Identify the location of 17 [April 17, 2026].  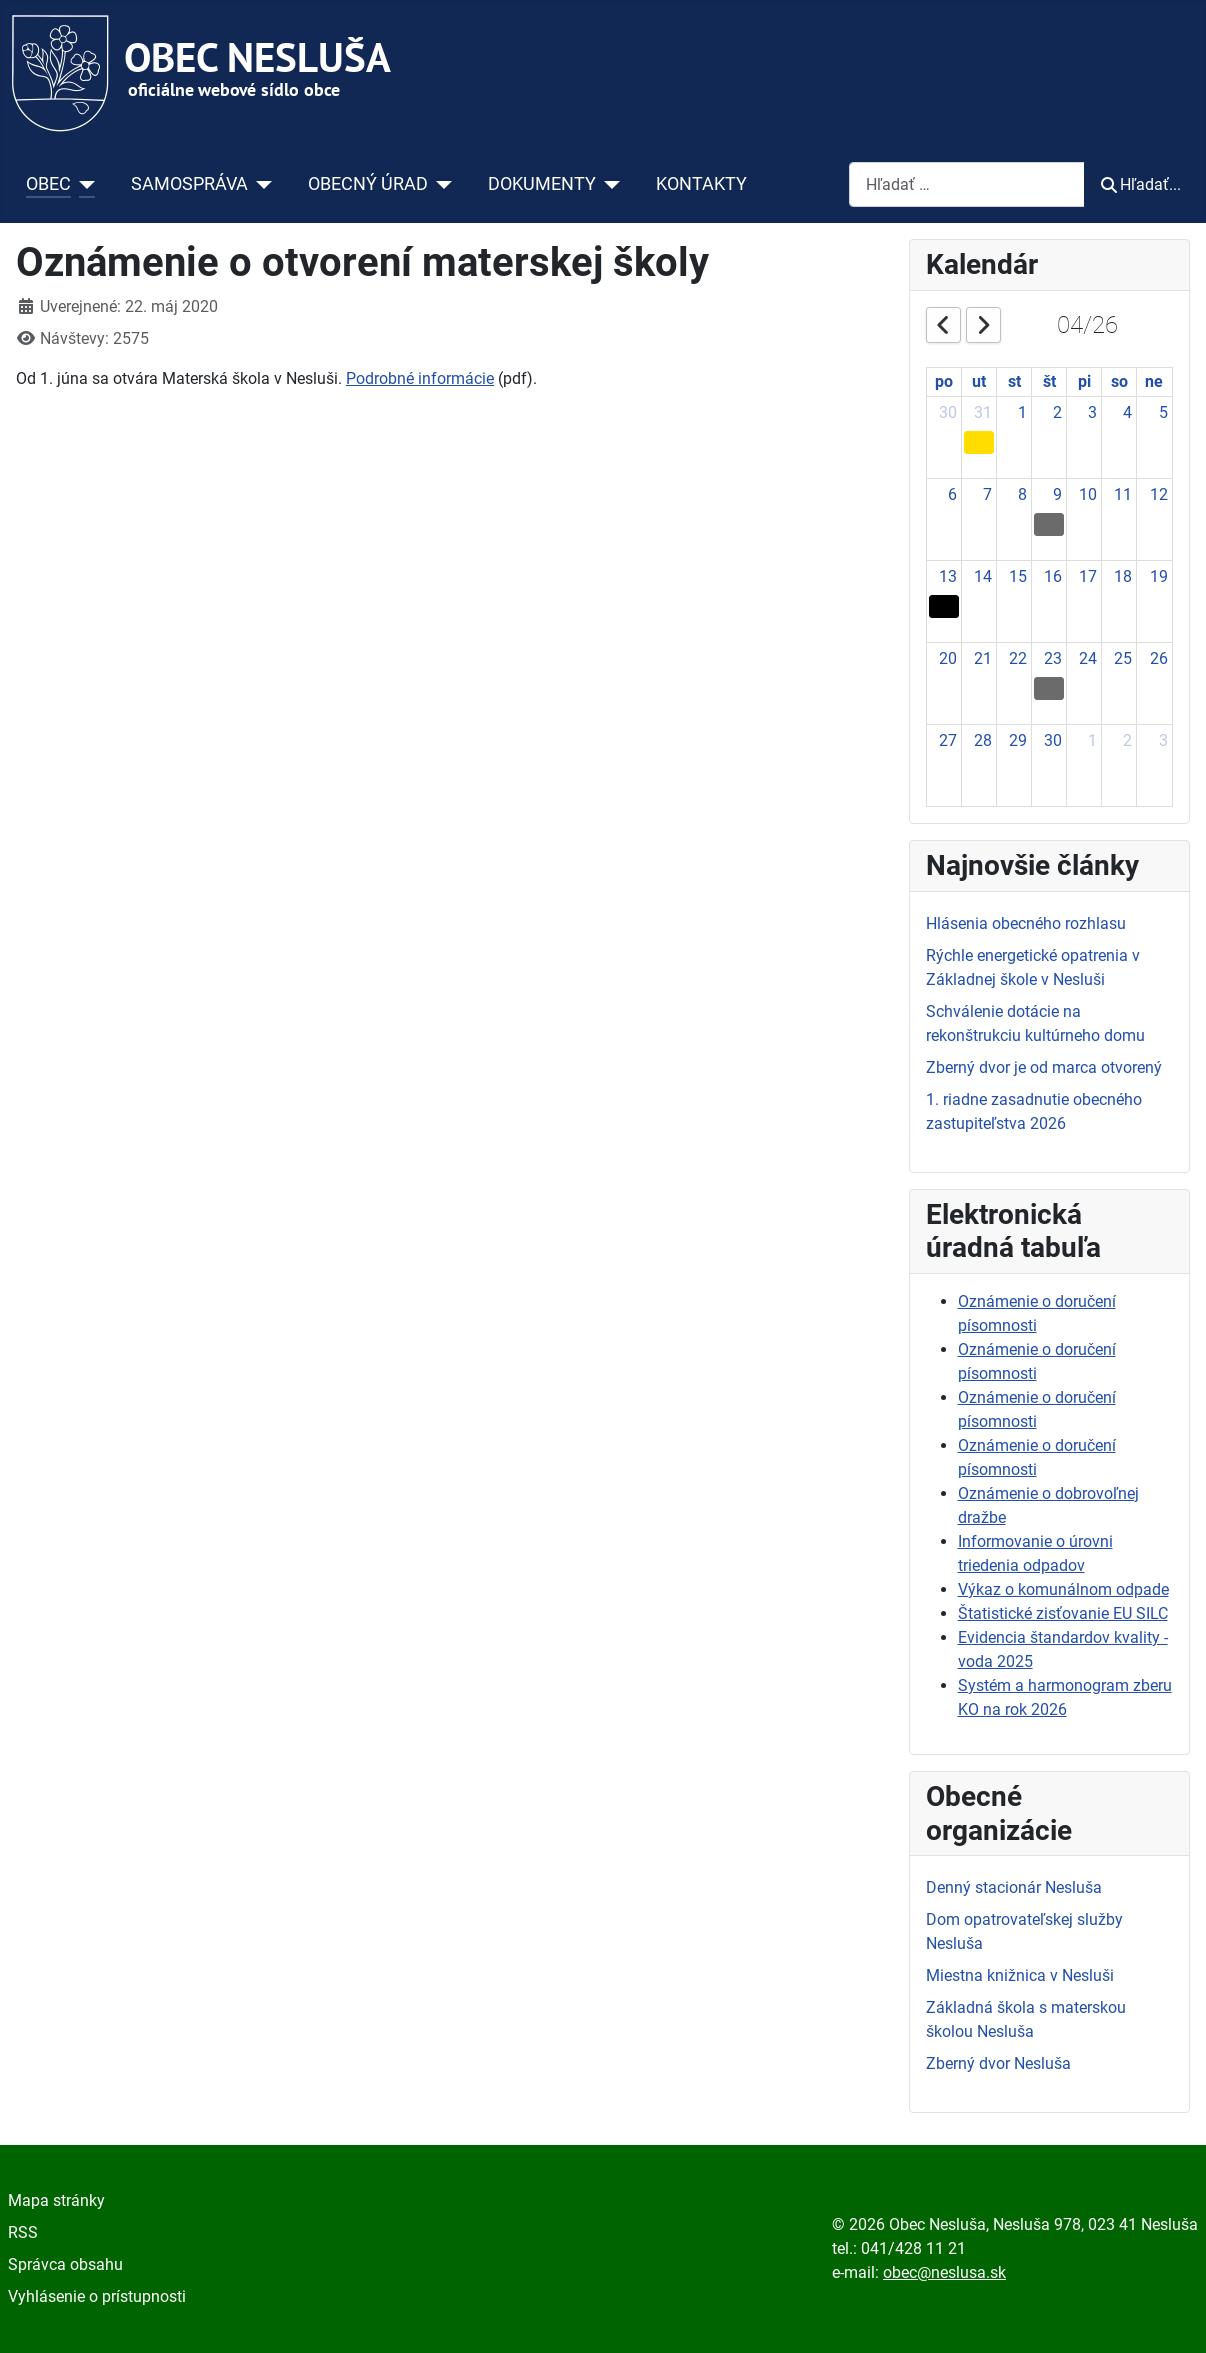
(1088, 576).